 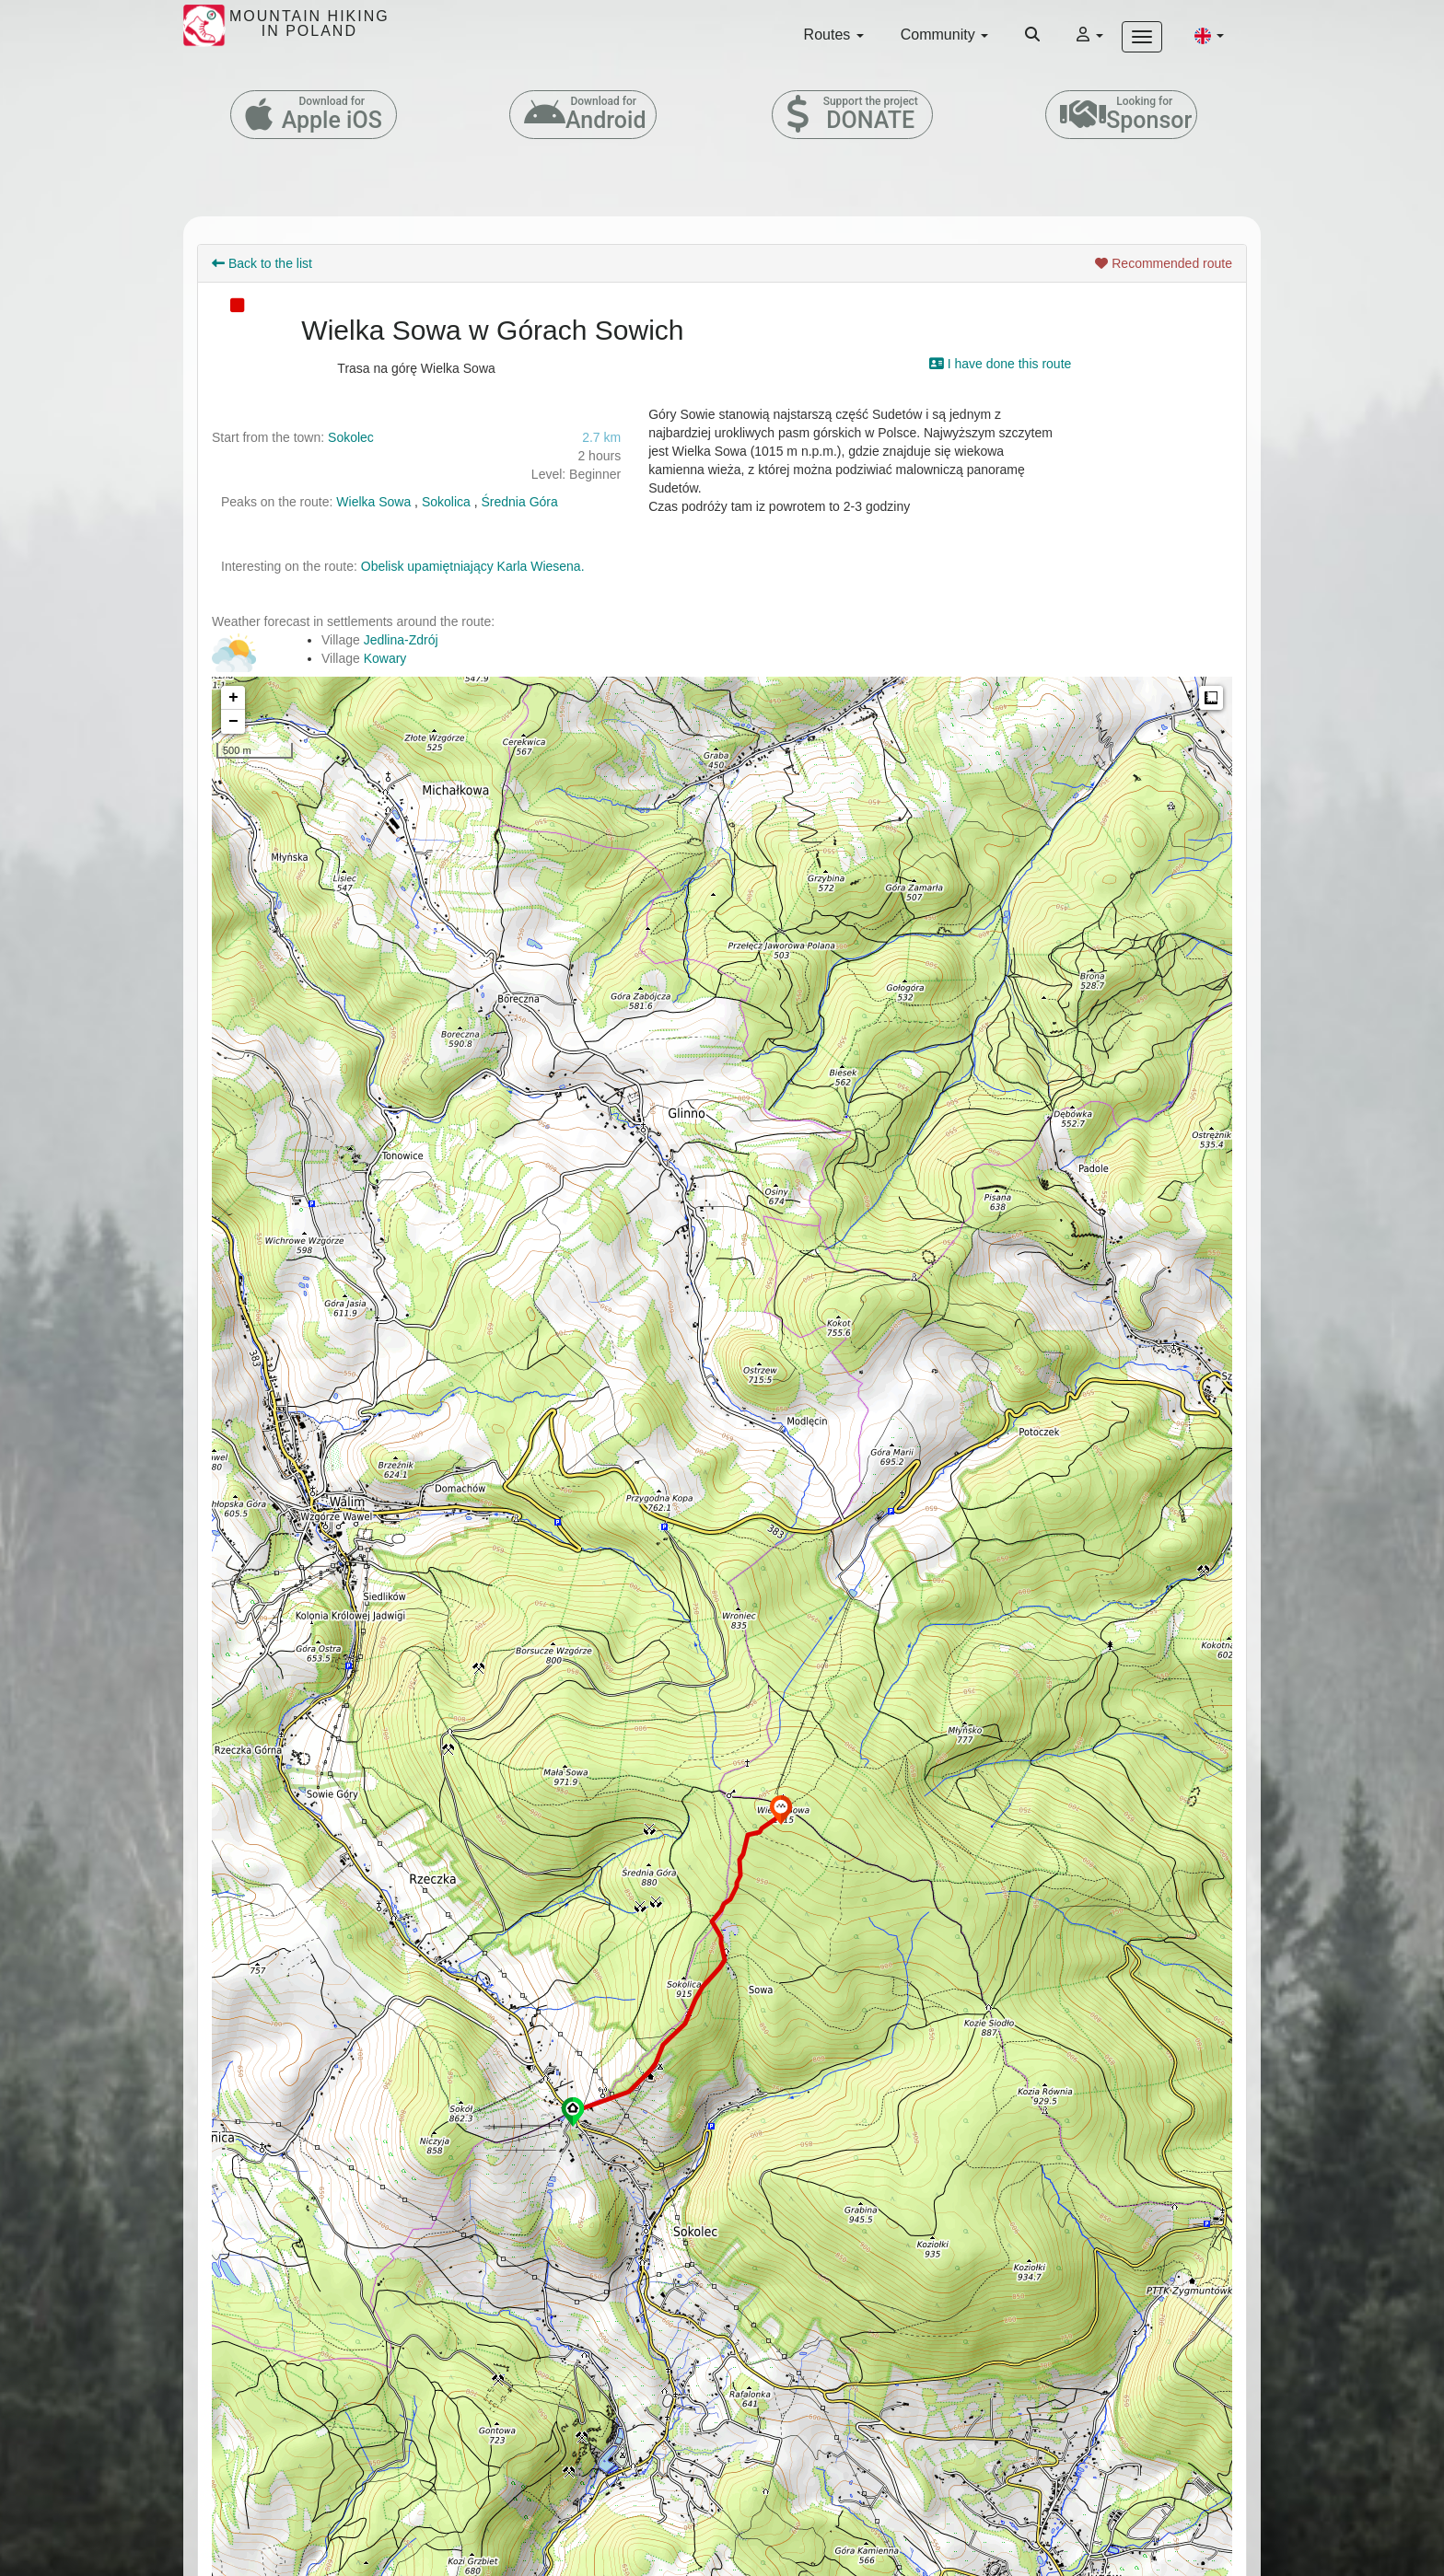 What do you see at coordinates (385, 658) in the screenshot?
I see `Kowary` at bounding box center [385, 658].